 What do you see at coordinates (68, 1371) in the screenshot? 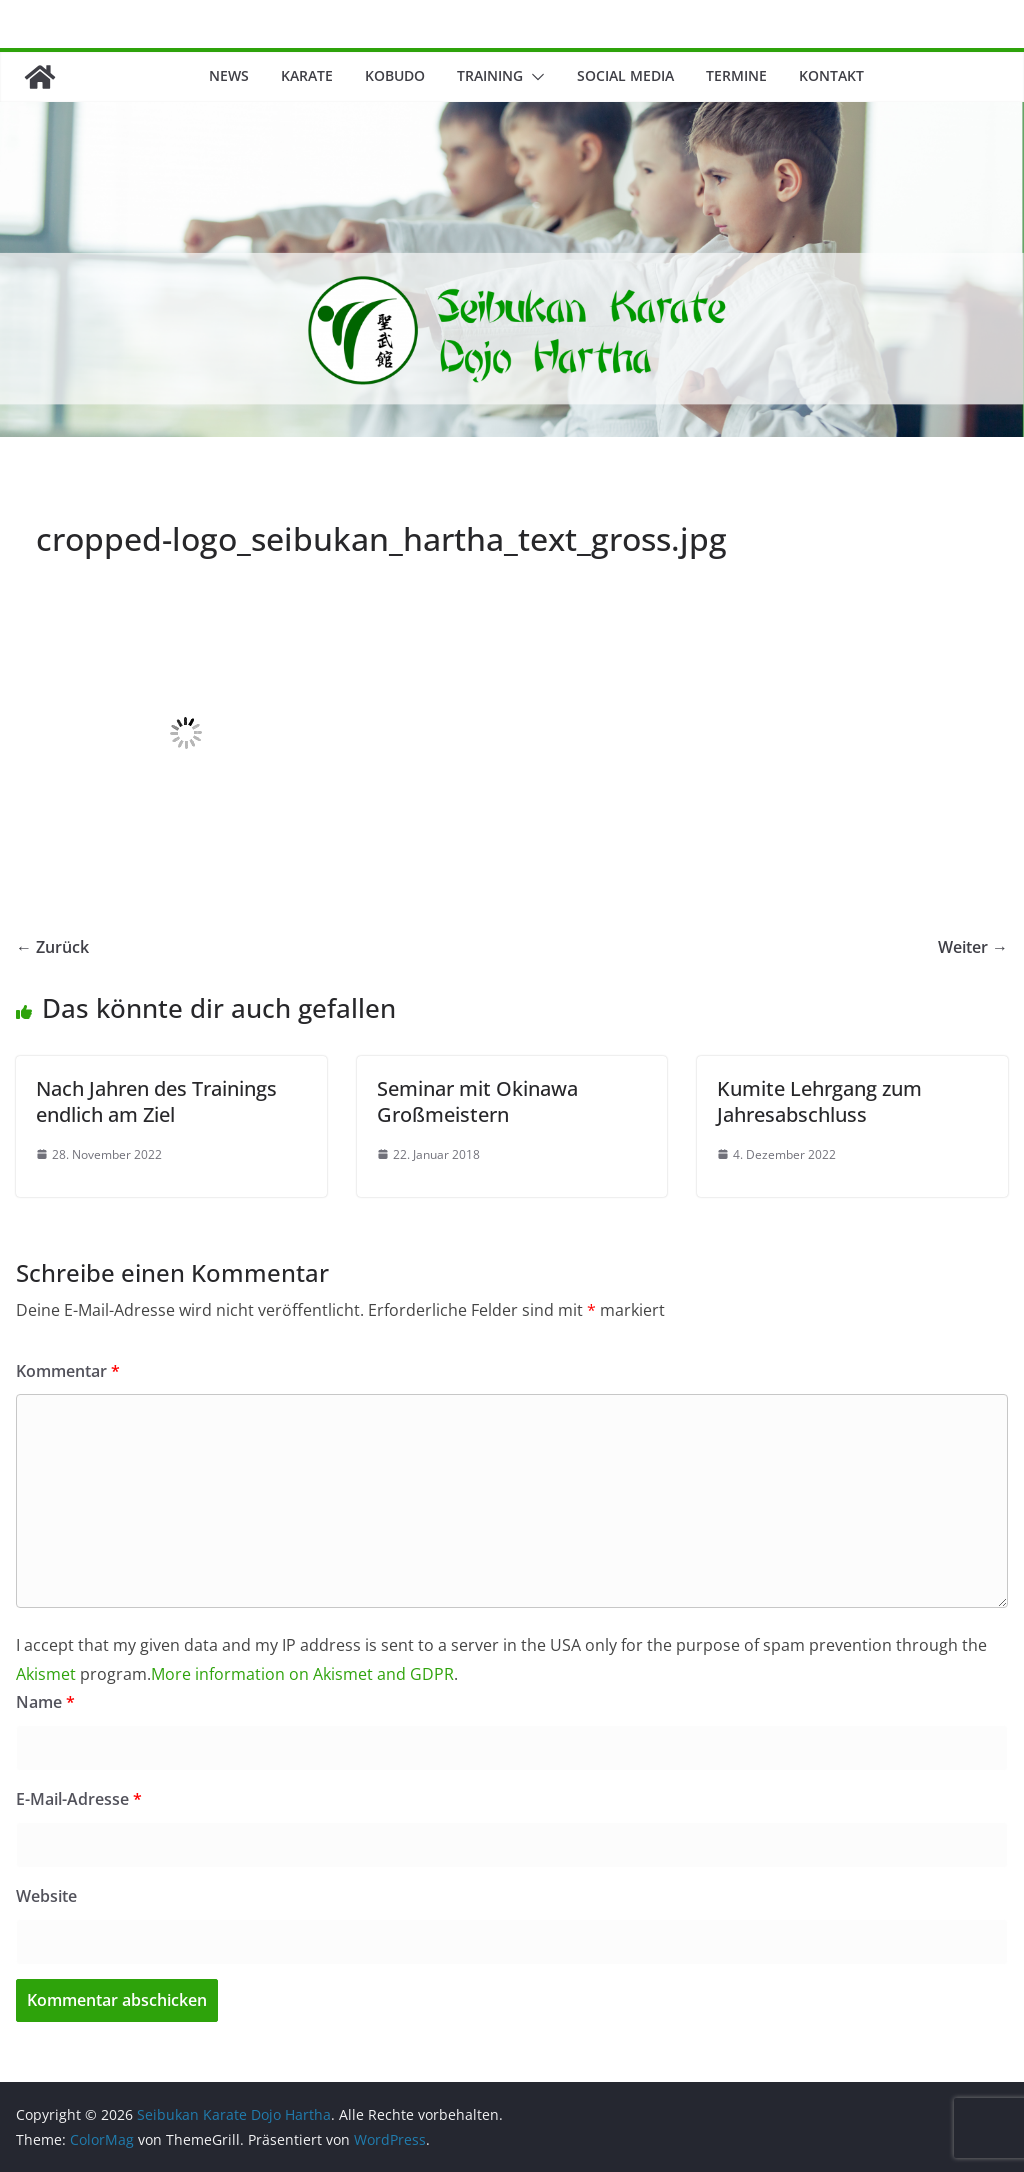
I see `Kommentar` at bounding box center [68, 1371].